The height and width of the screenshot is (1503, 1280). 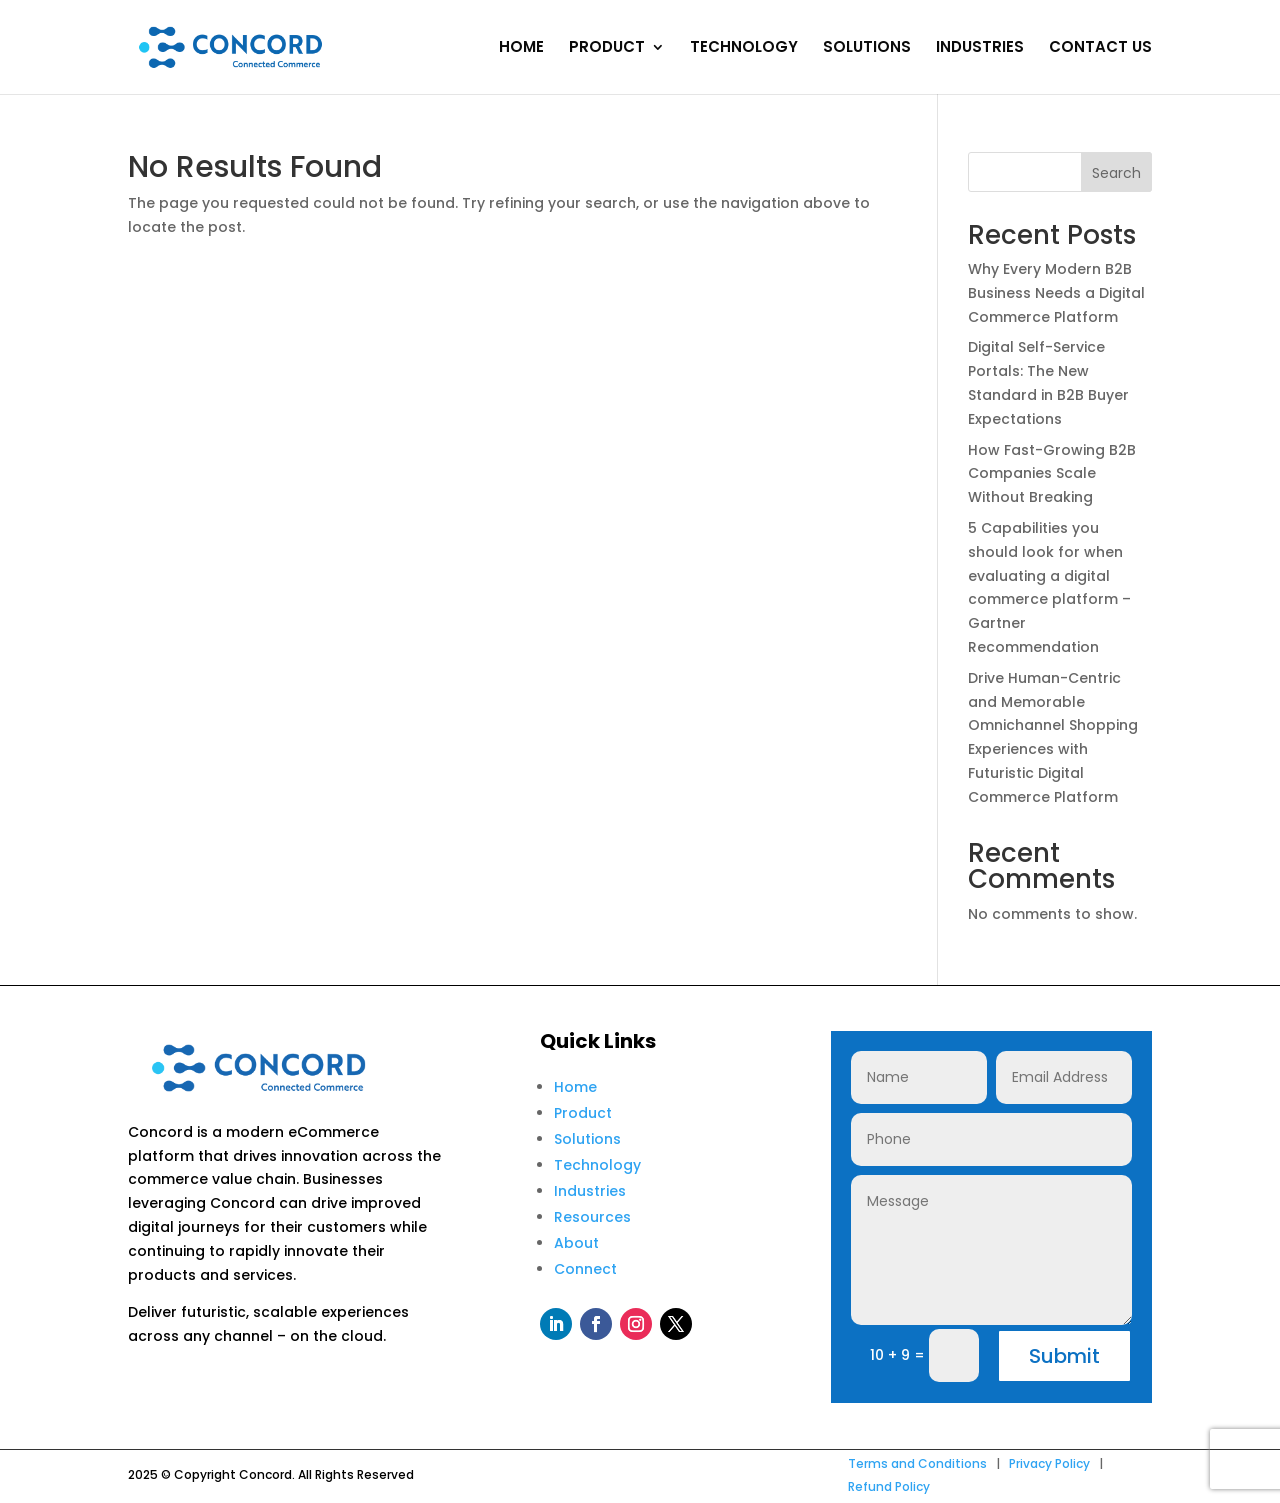 What do you see at coordinates (1052, 474) in the screenshot?
I see `How Fast-Growing B2B Companies Scale Without Breaking` at bounding box center [1052, 474].